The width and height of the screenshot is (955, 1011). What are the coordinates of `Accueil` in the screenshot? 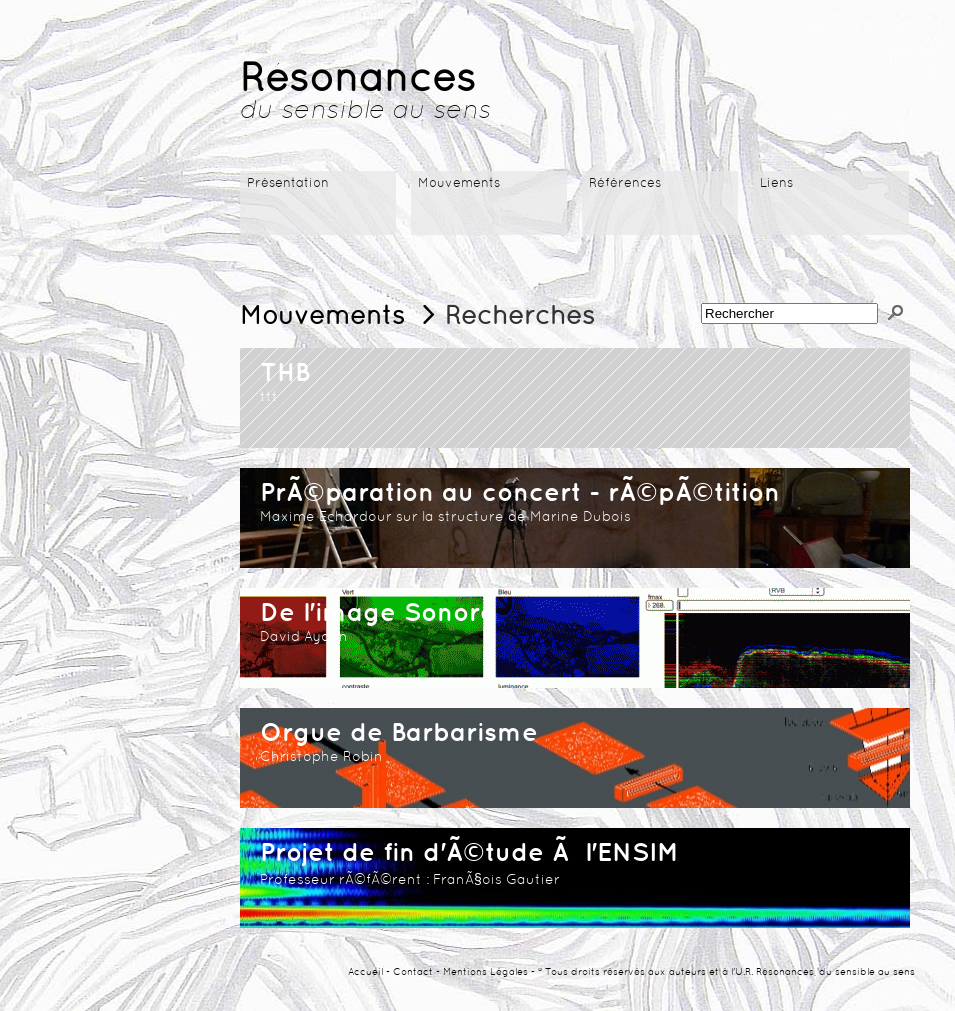 It's located at (365, 972).